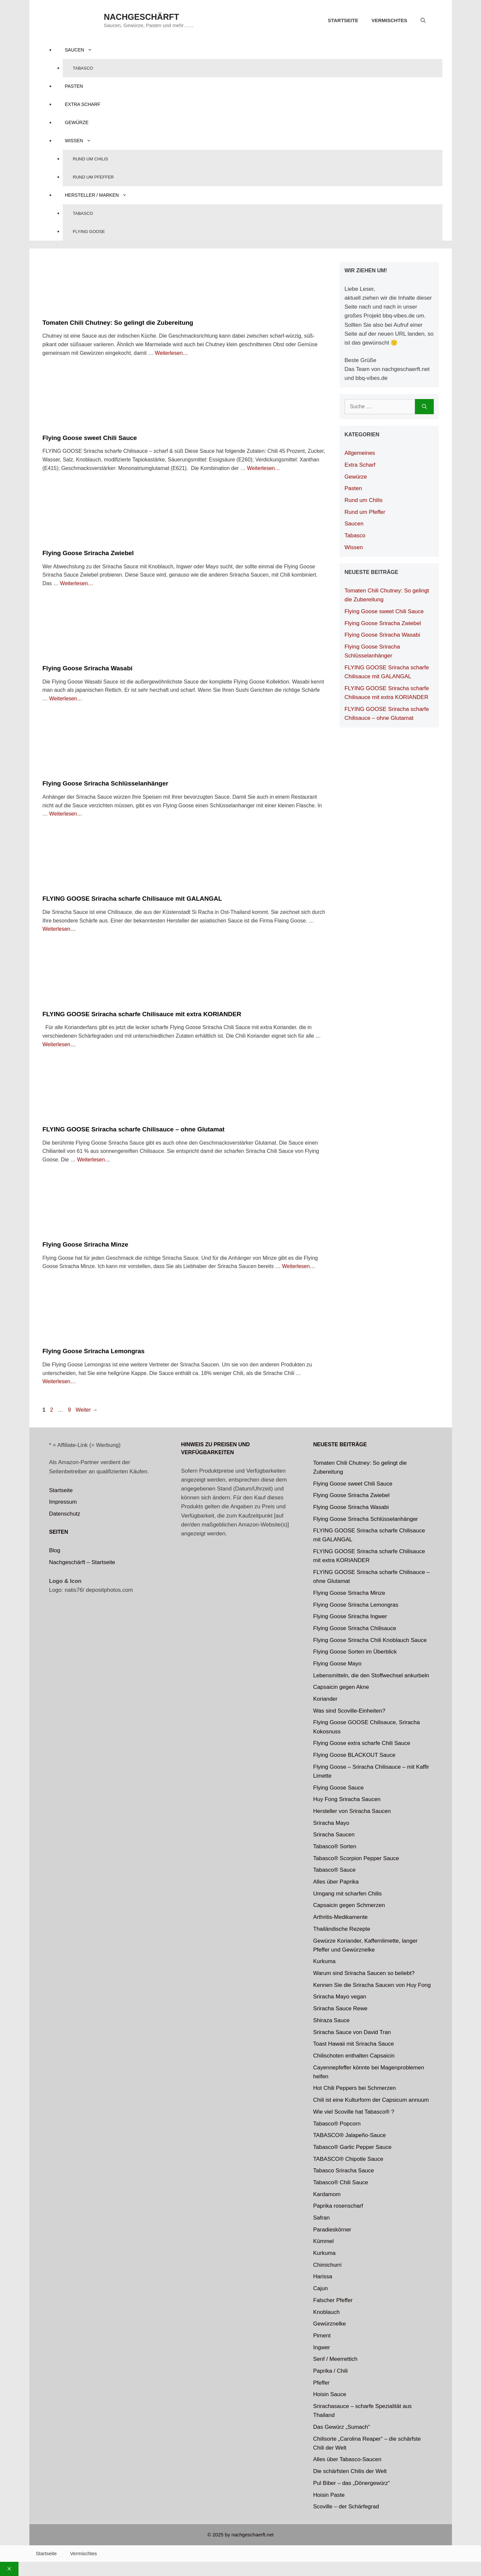 The width and height of the screenshot is (481, 2576). I want to click on Extra Scharf, so click(82, 104).